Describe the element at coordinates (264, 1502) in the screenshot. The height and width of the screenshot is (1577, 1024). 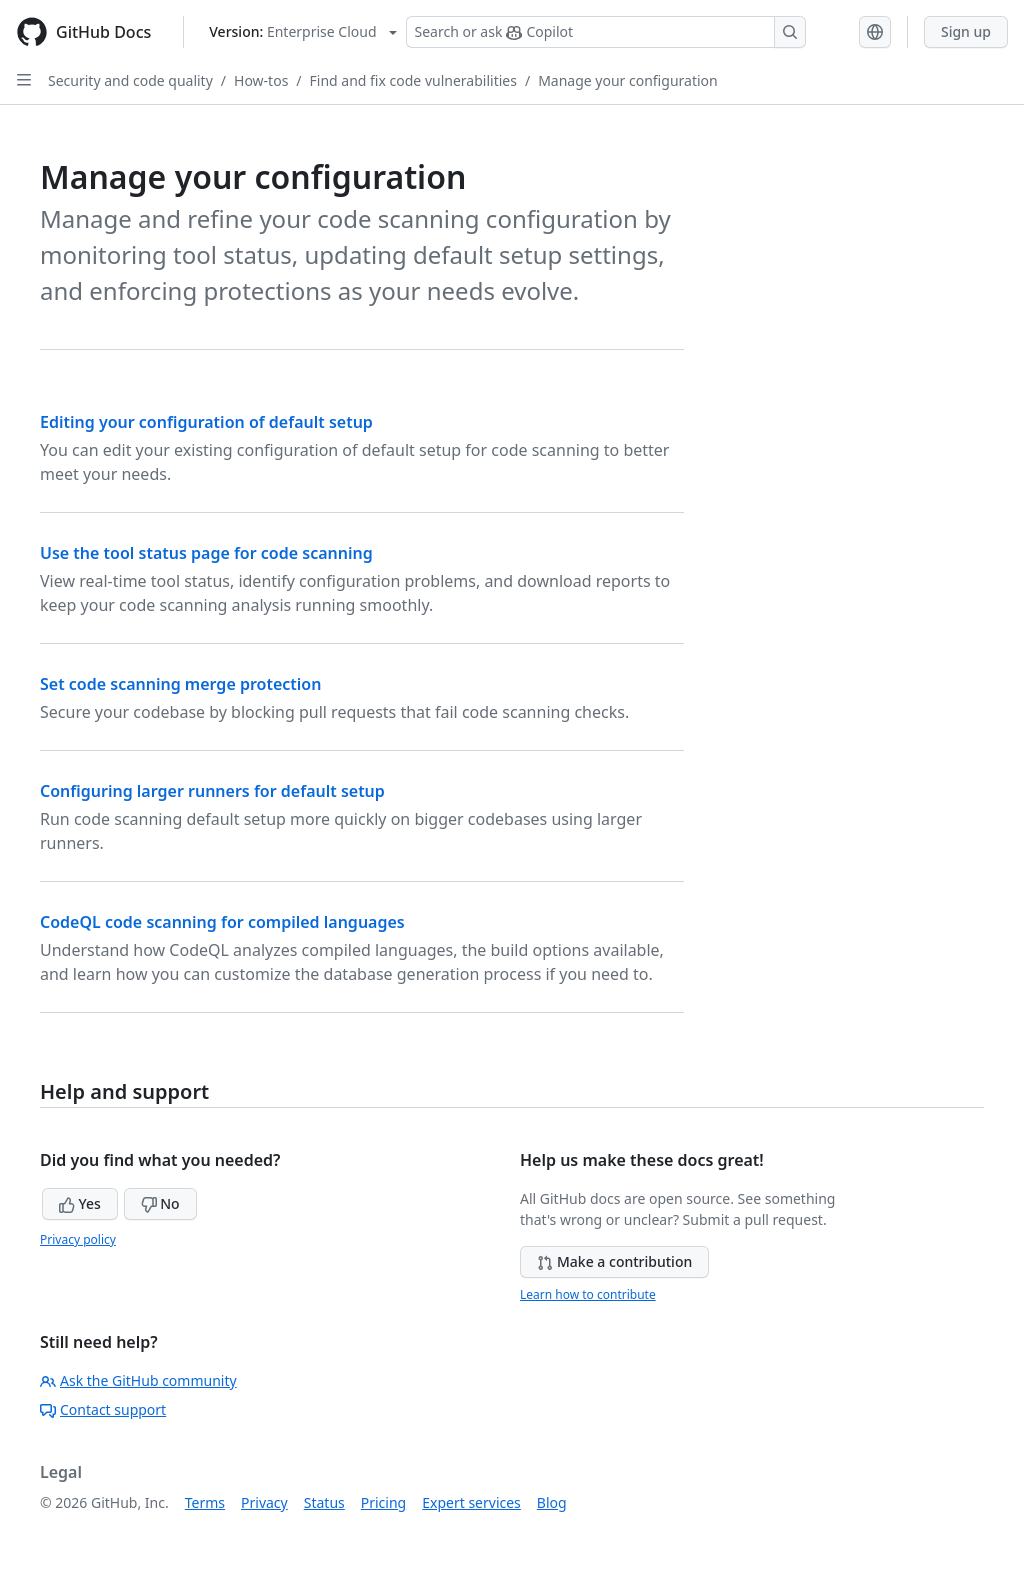
I see `Privacy` at that location.